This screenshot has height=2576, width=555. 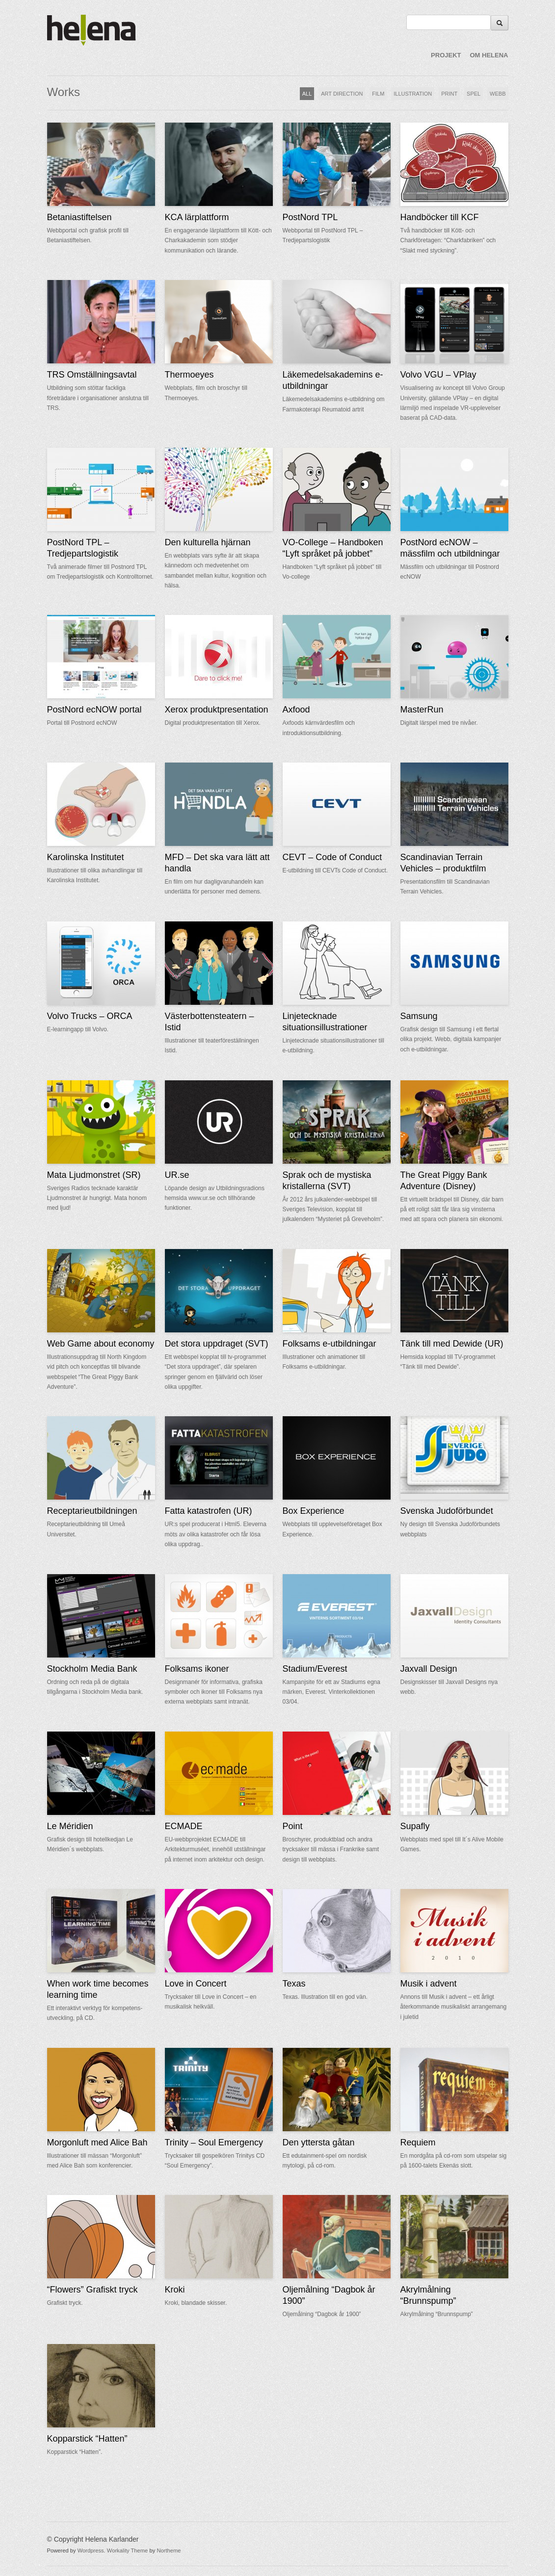 I want to click on Texas, so click(x=294, y=1984).